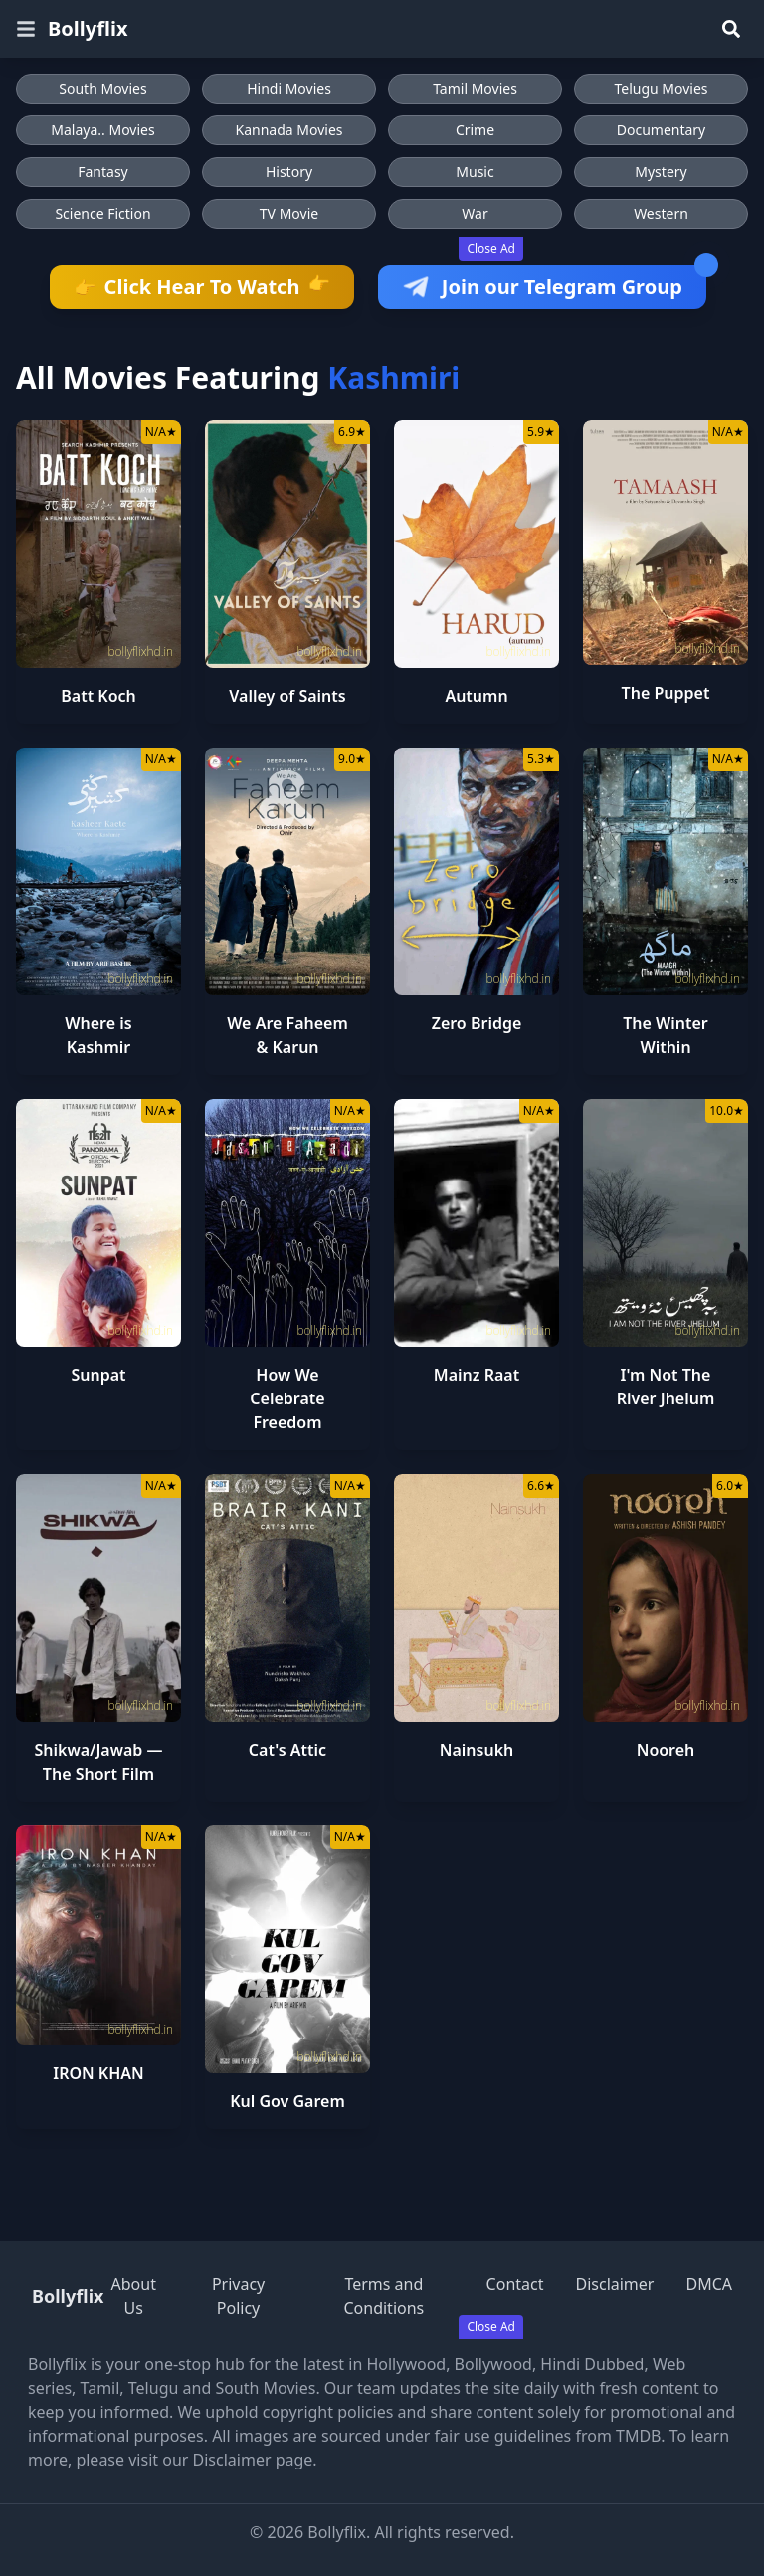 This screenshot has height=2576, width=764. Describe the element at coordinates (103, 171) in the screenshot. I see `Fantasy [Browse Fantasy movies]` at that location.